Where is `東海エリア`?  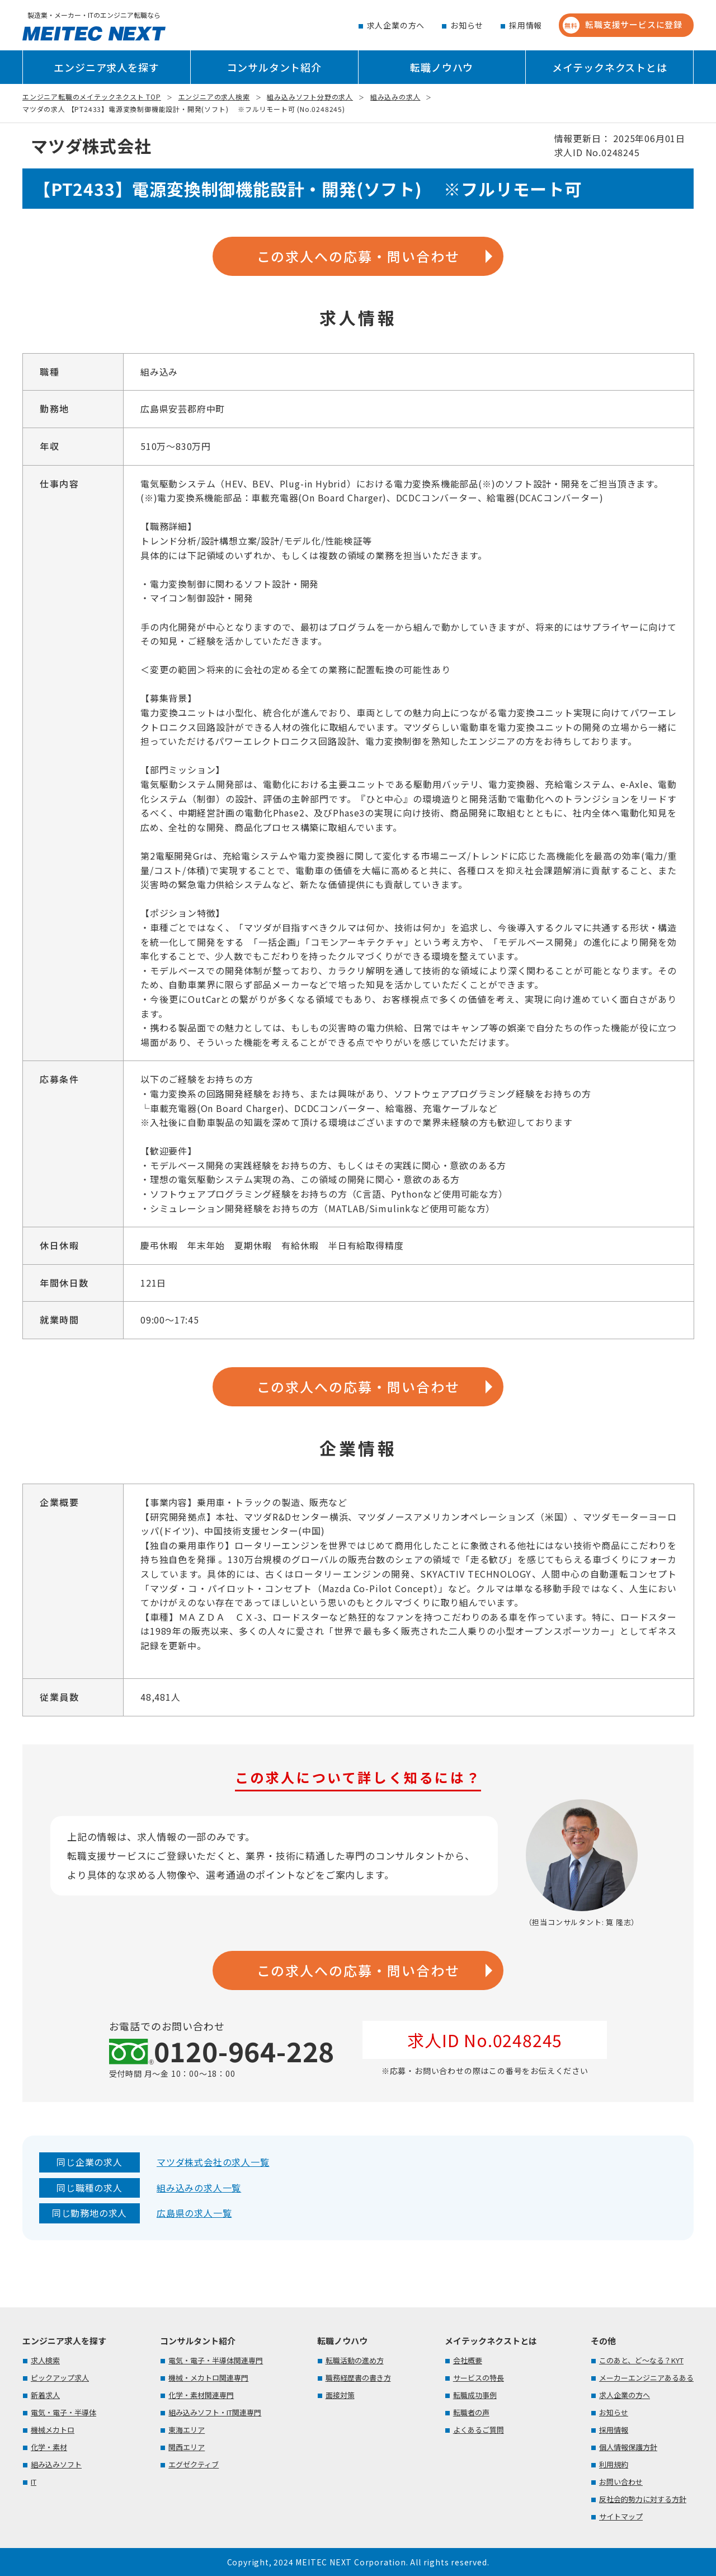
東海エリア is located at coordinates (186, 2429).